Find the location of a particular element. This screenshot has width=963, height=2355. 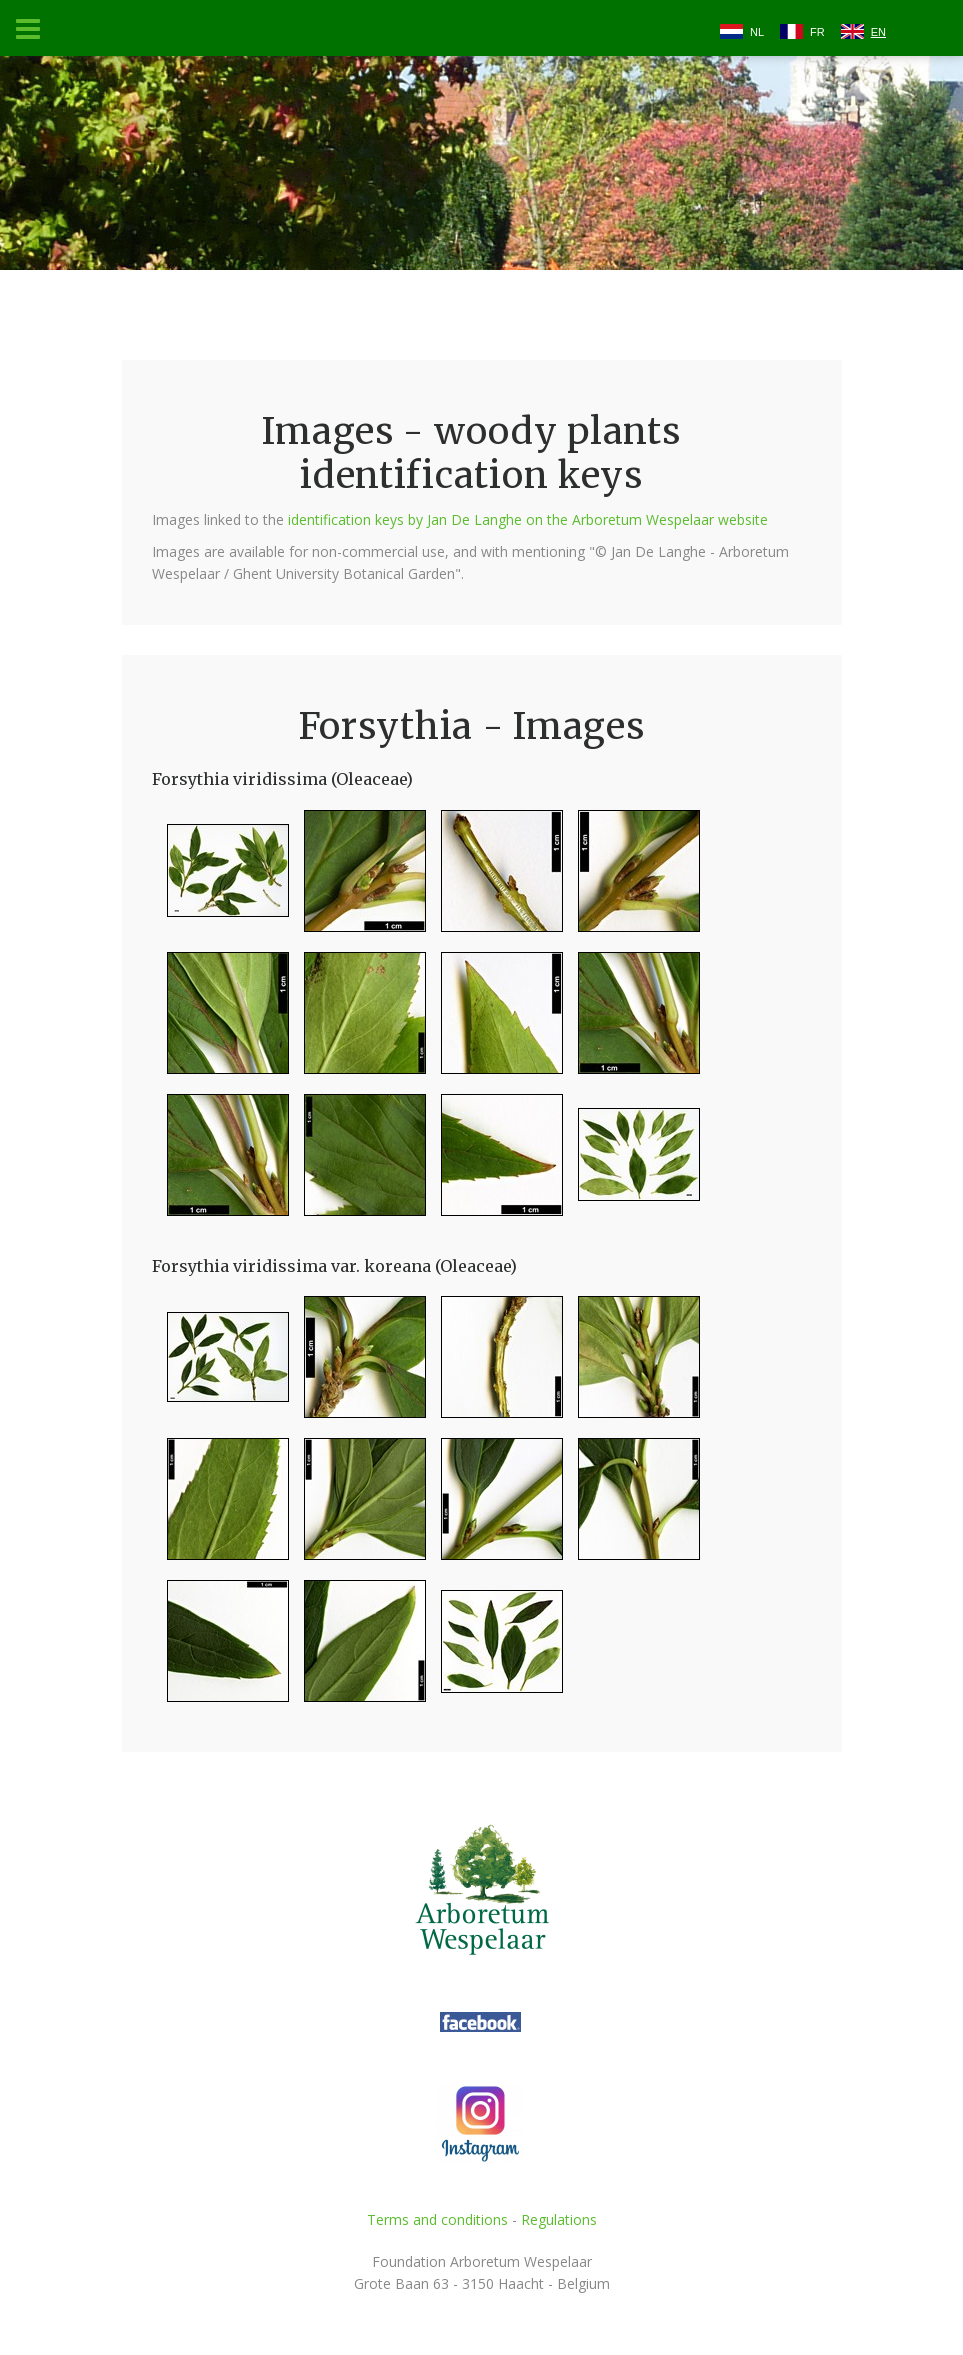

EN is located at coordinates (878, 32).